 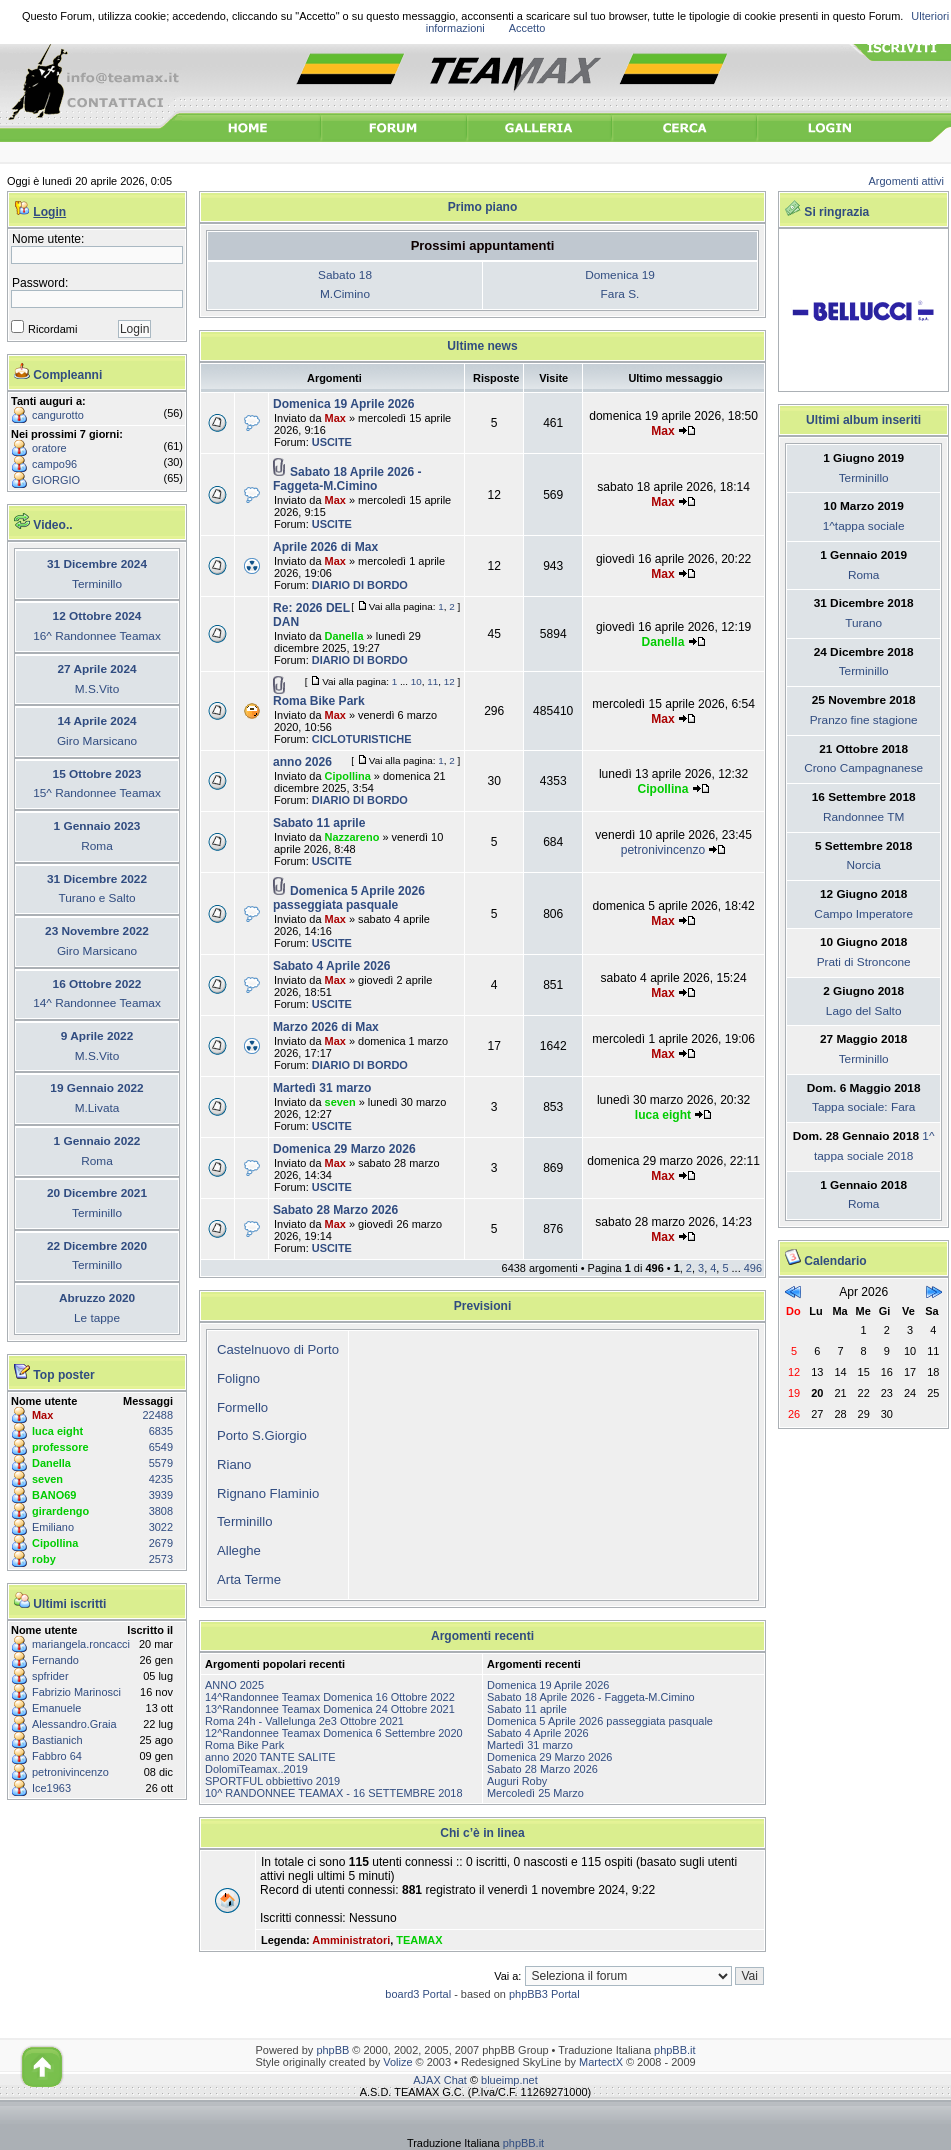 What do you see at coordinates (54, 464) in the screenshot?
I see `campo96` at bounding box center [54, 464].